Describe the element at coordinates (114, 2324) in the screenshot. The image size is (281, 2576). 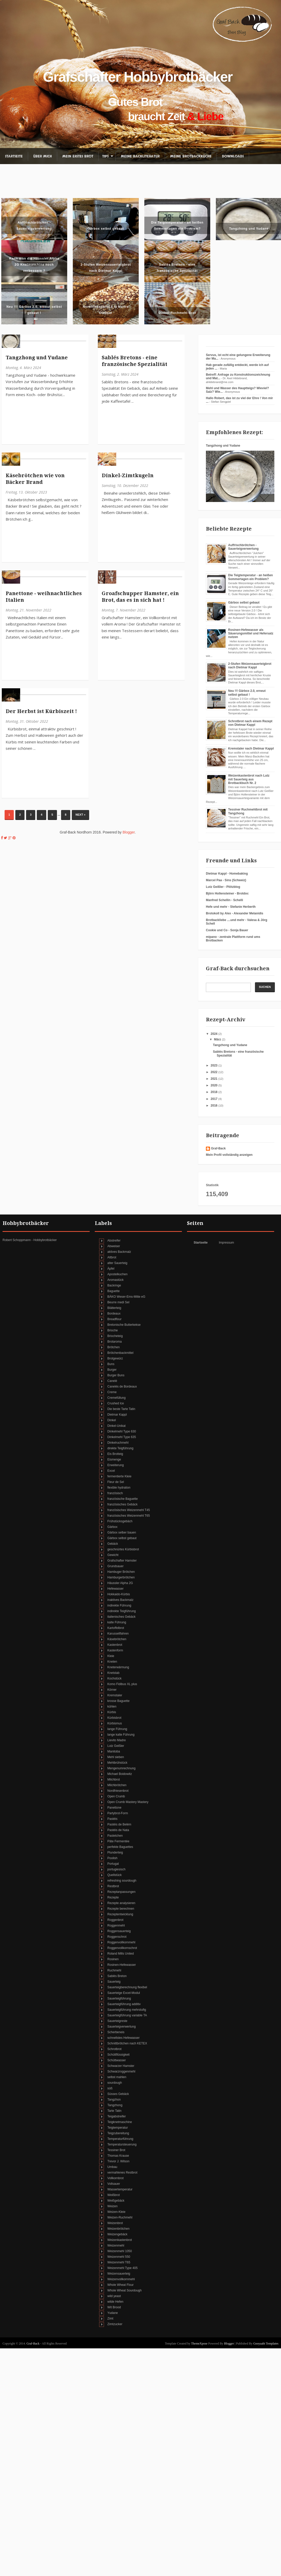
I see `Zimtzucker` at that location.